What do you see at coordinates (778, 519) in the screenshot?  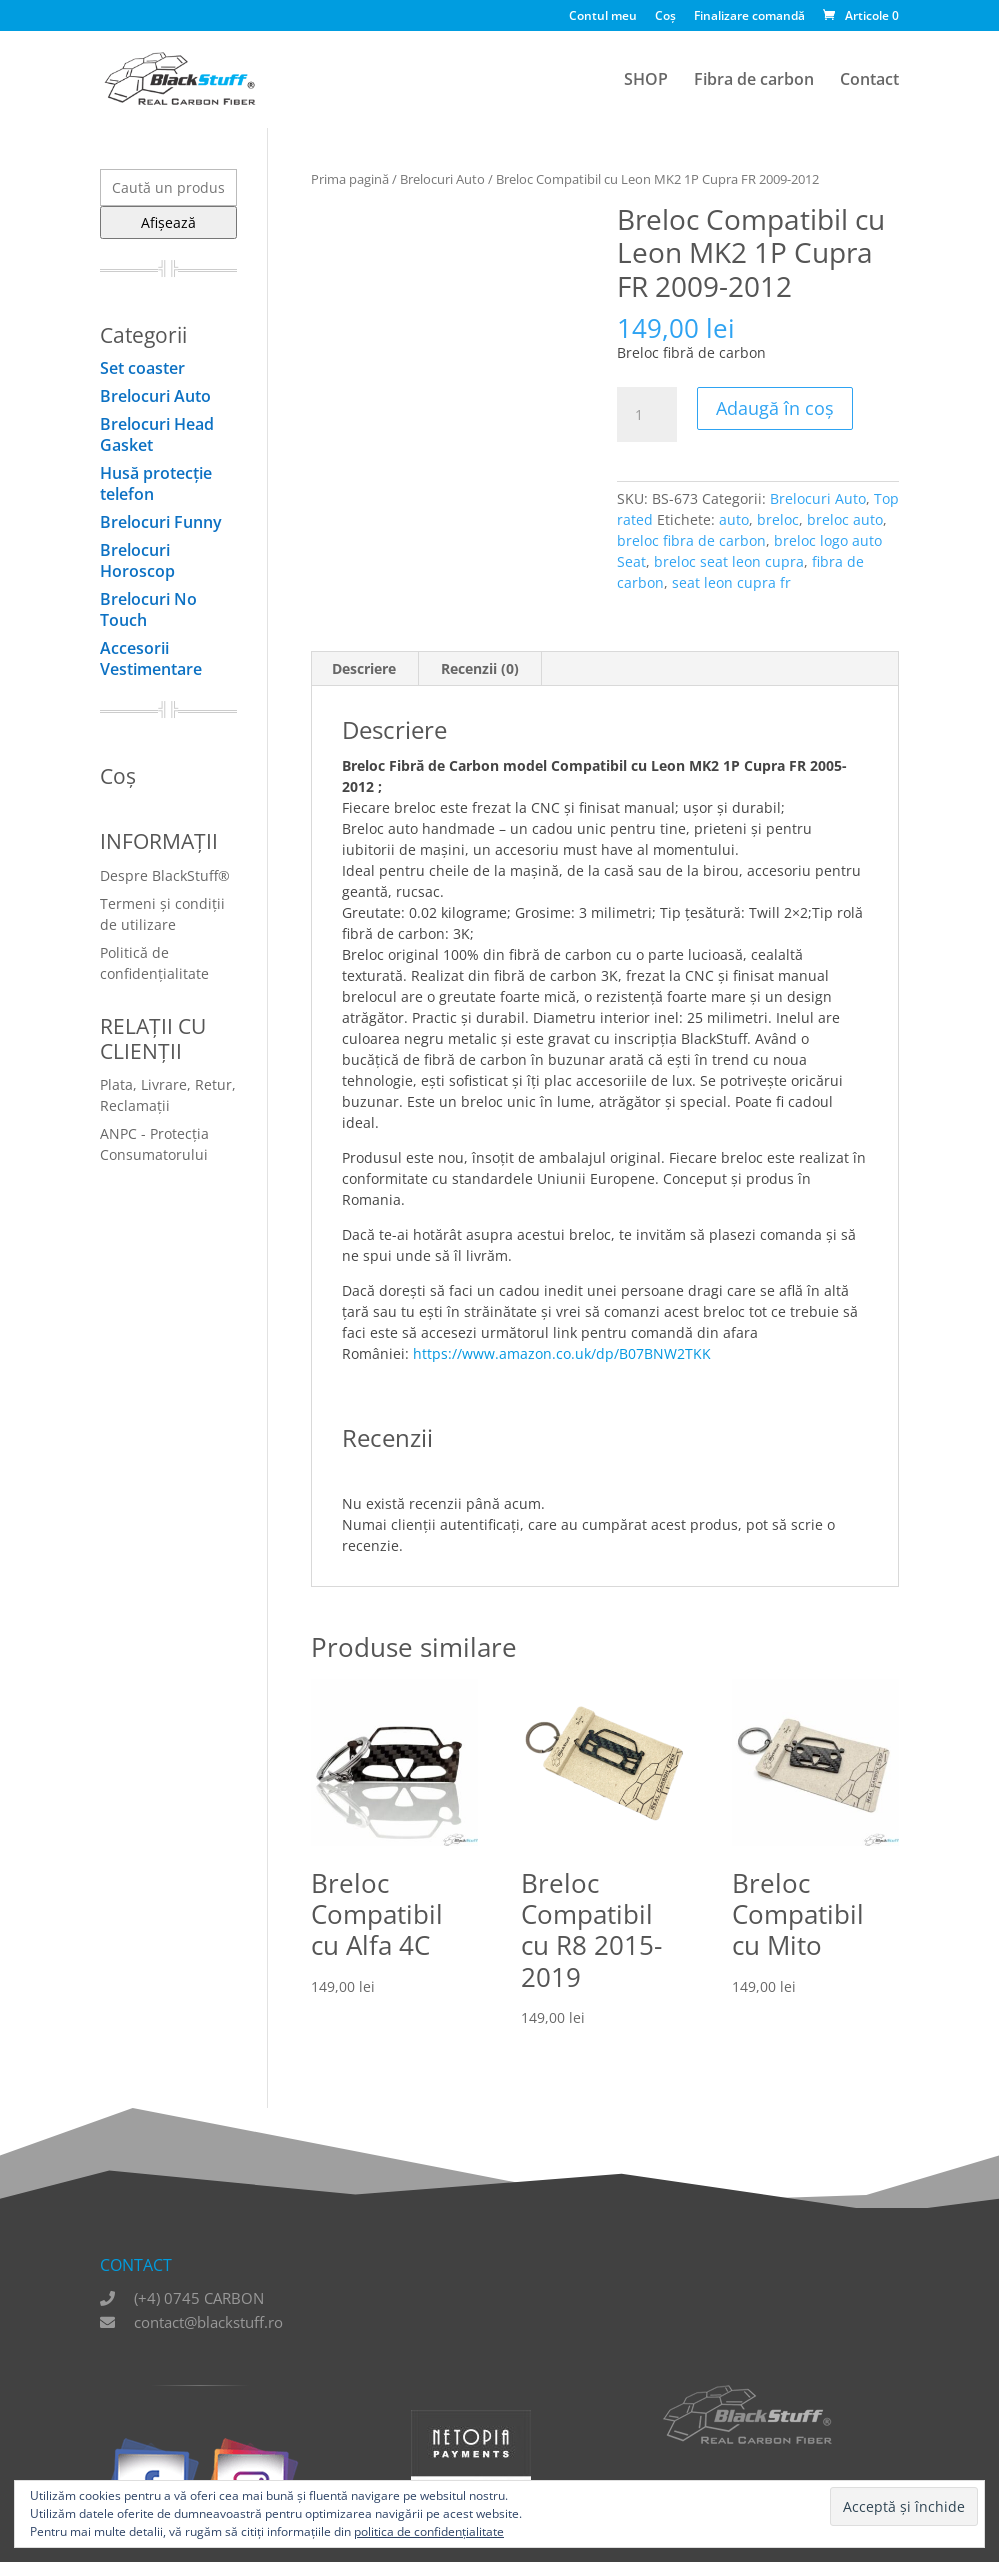 I see `breloc` at bounding box center [778, 519].